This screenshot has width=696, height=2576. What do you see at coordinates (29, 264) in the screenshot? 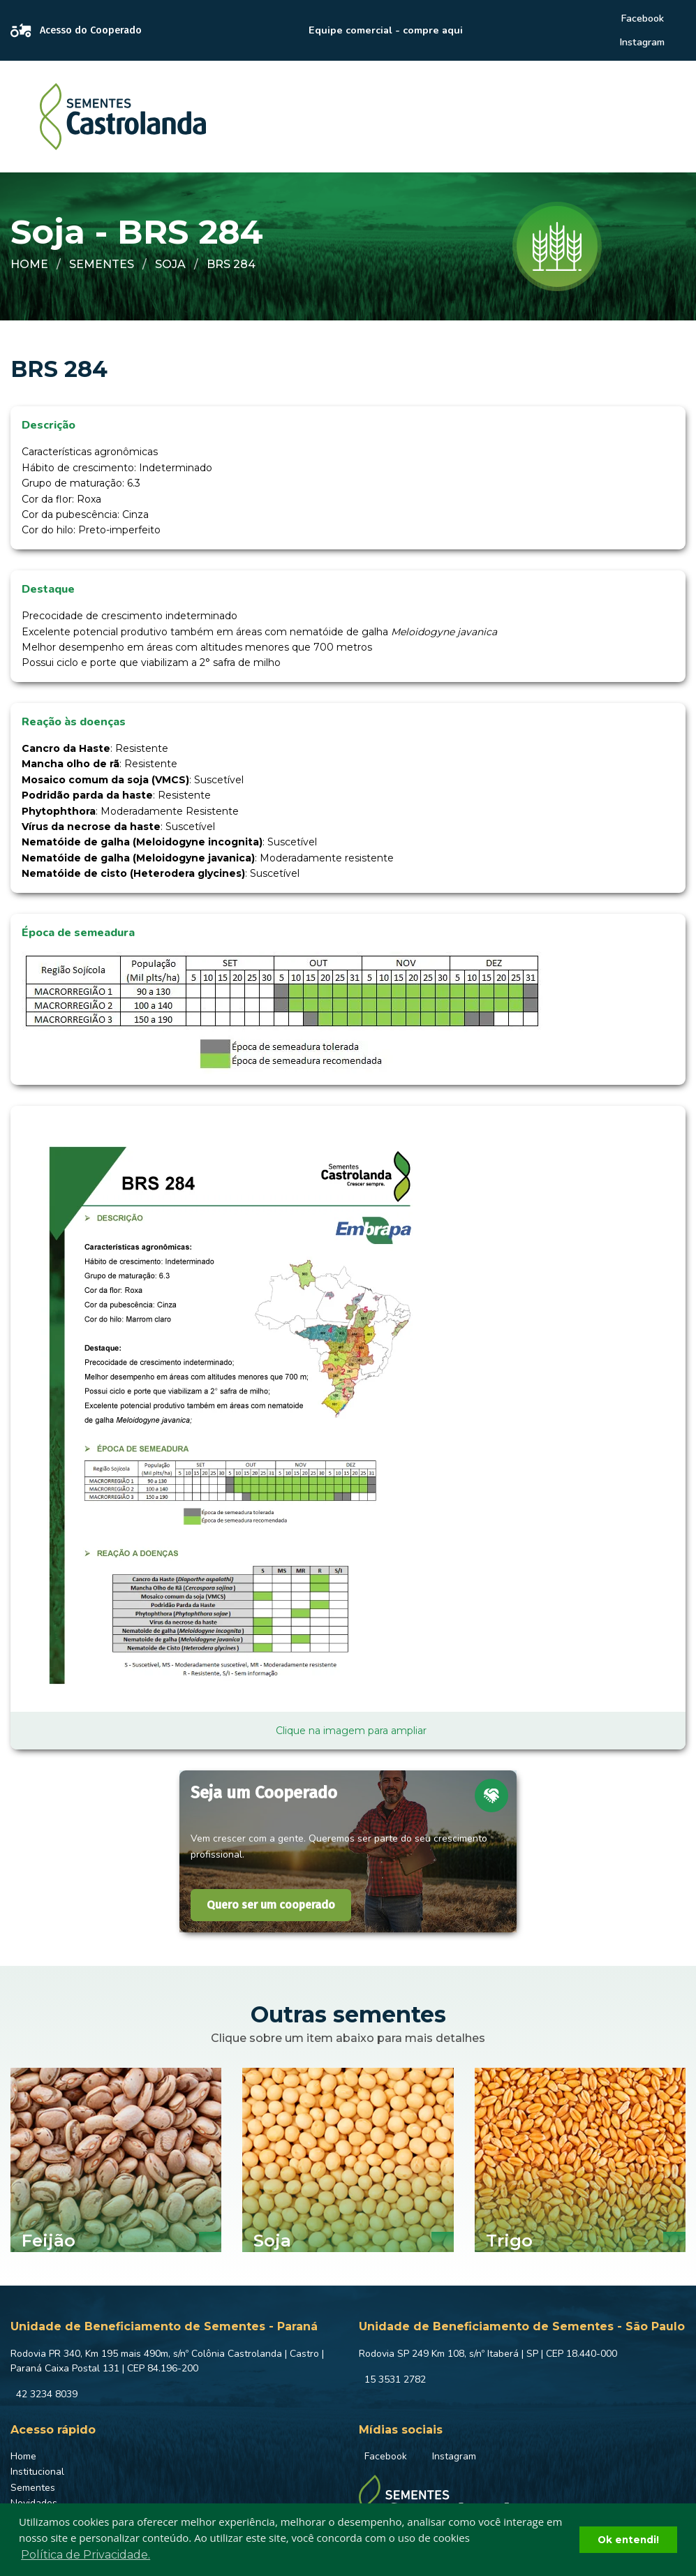
I see `Home` at bounding box center [29, 264].